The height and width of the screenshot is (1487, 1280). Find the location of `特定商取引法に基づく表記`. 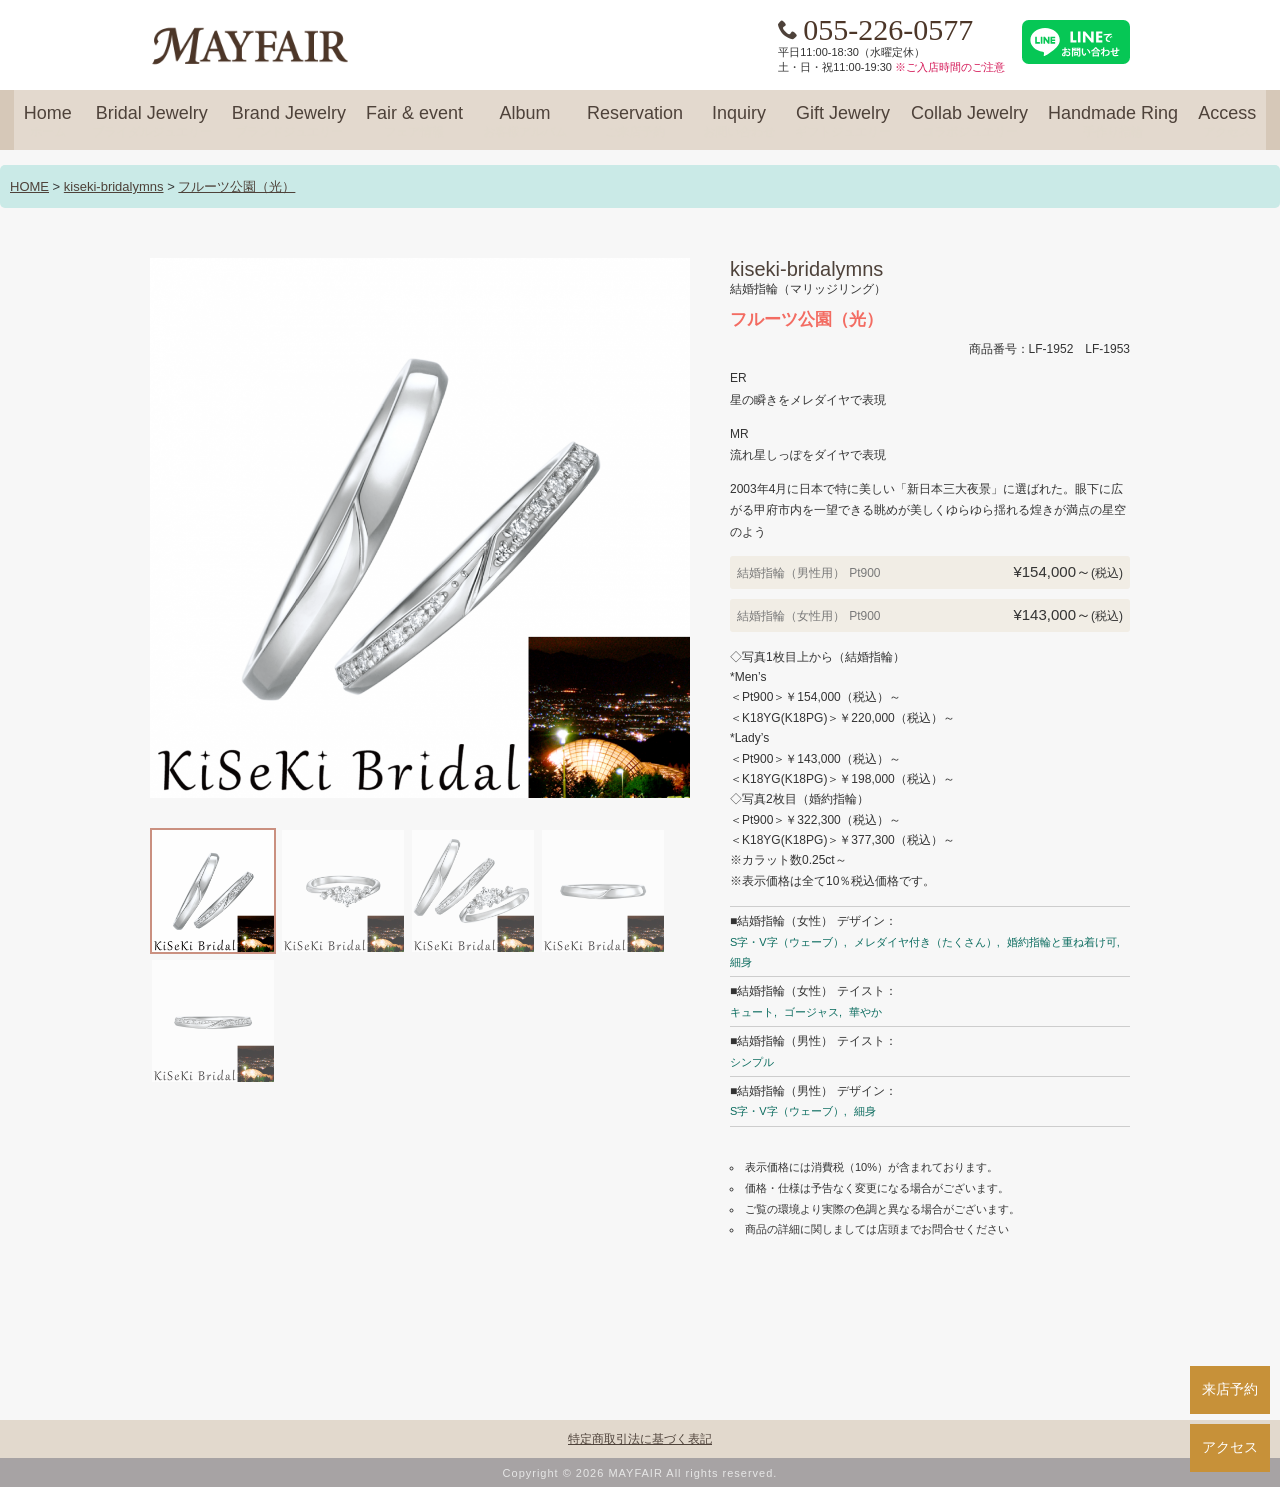

特定商取引法に基づく表記 is located at coordinates (640, 1439).